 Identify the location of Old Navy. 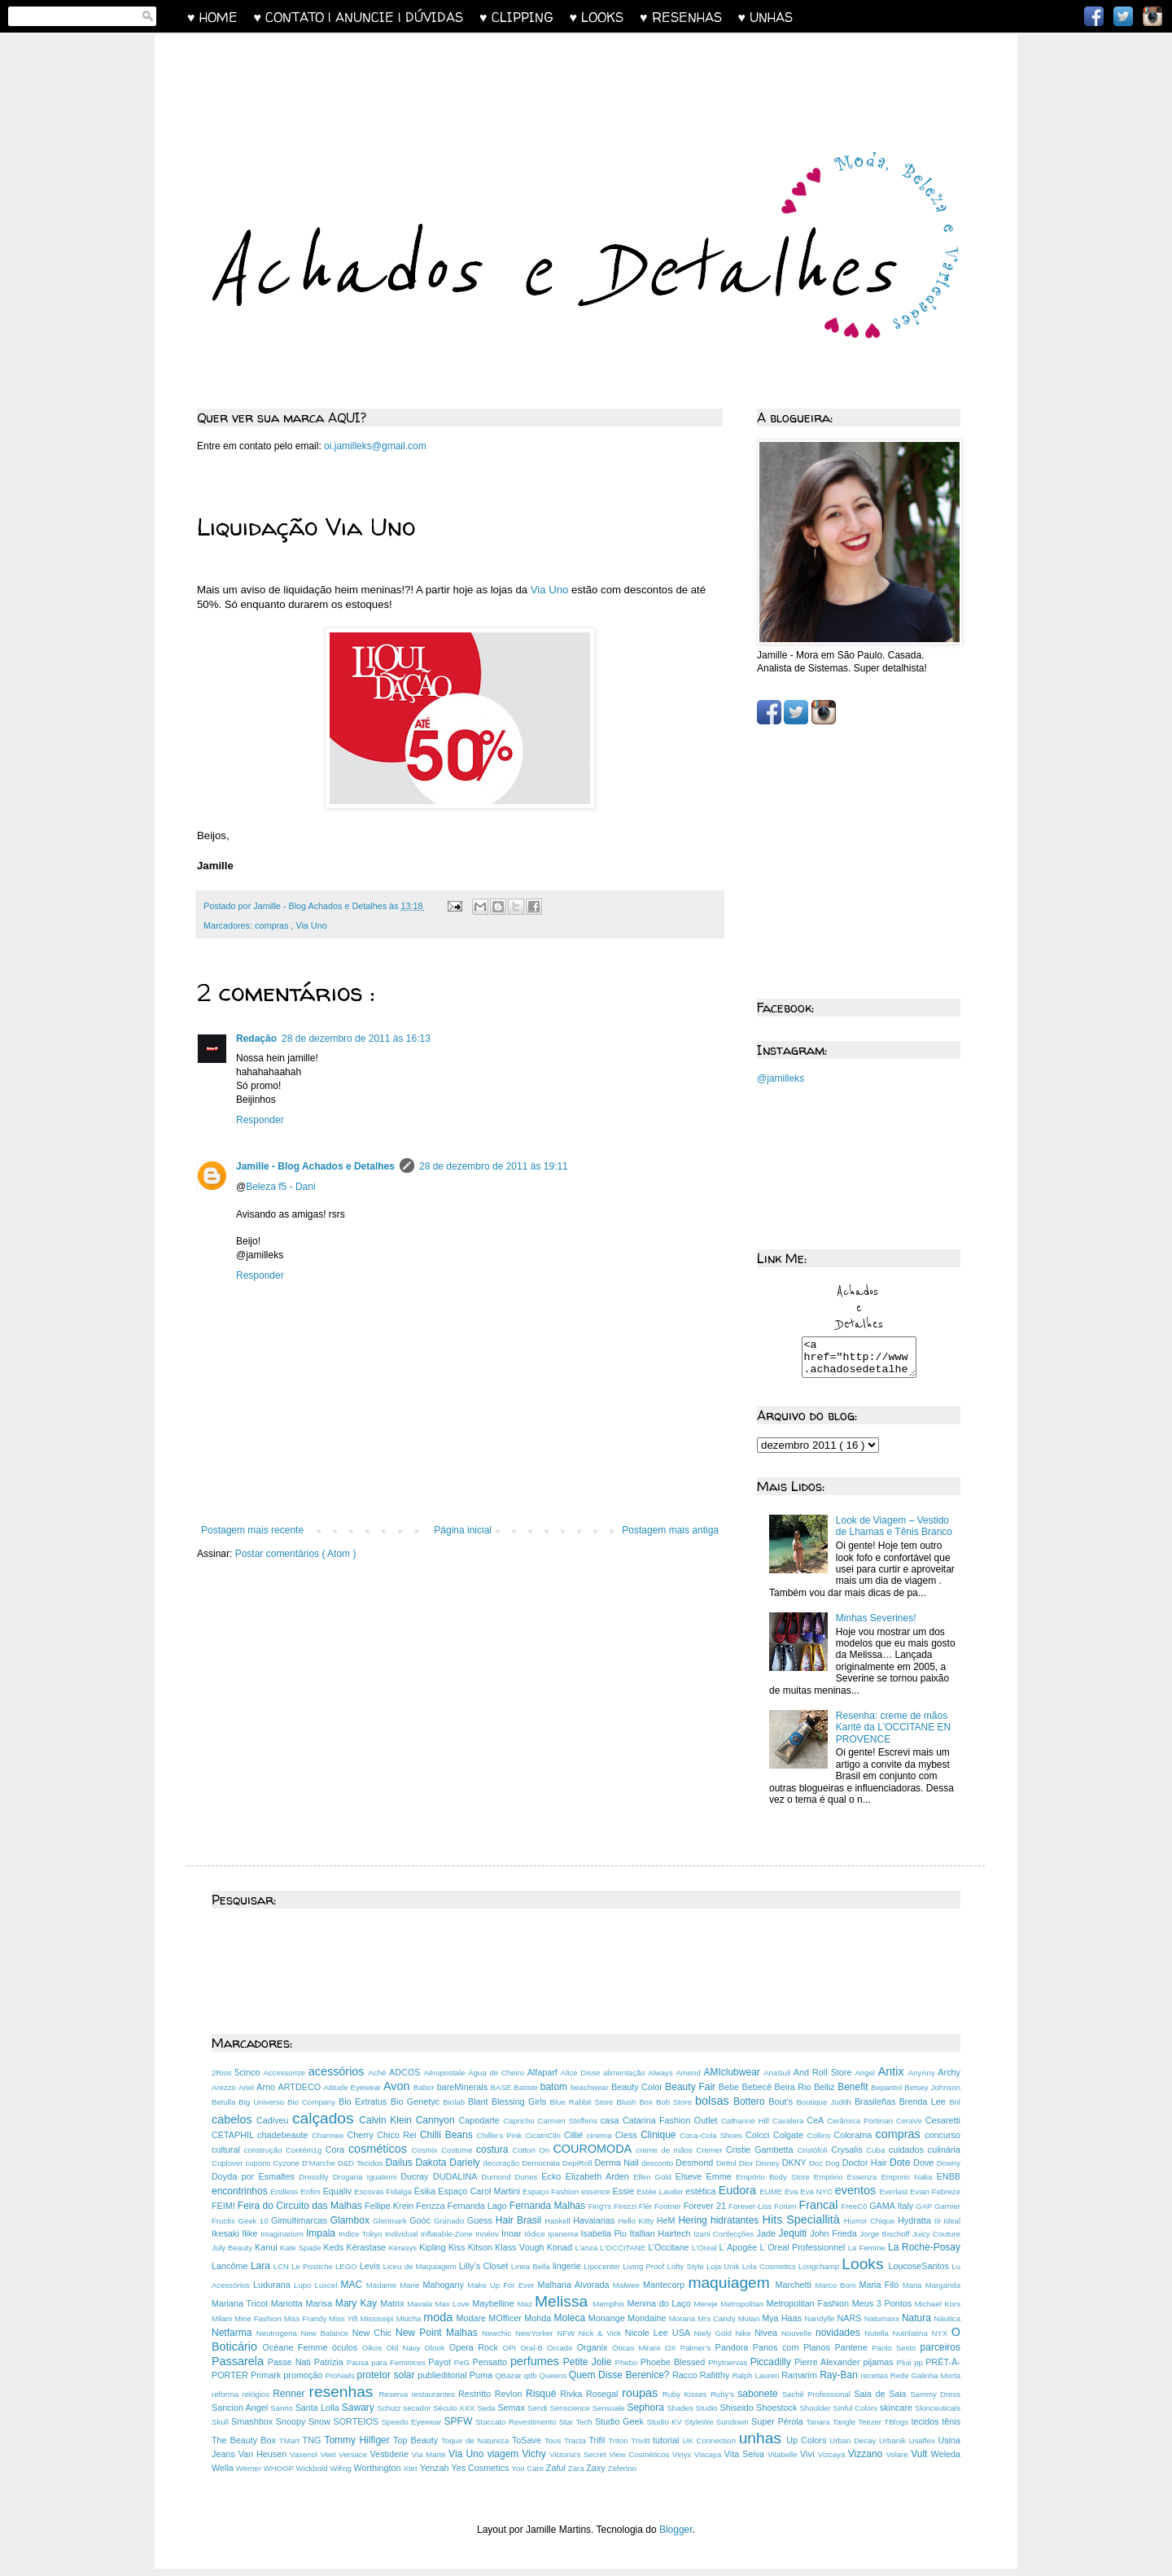
(405, 2355).